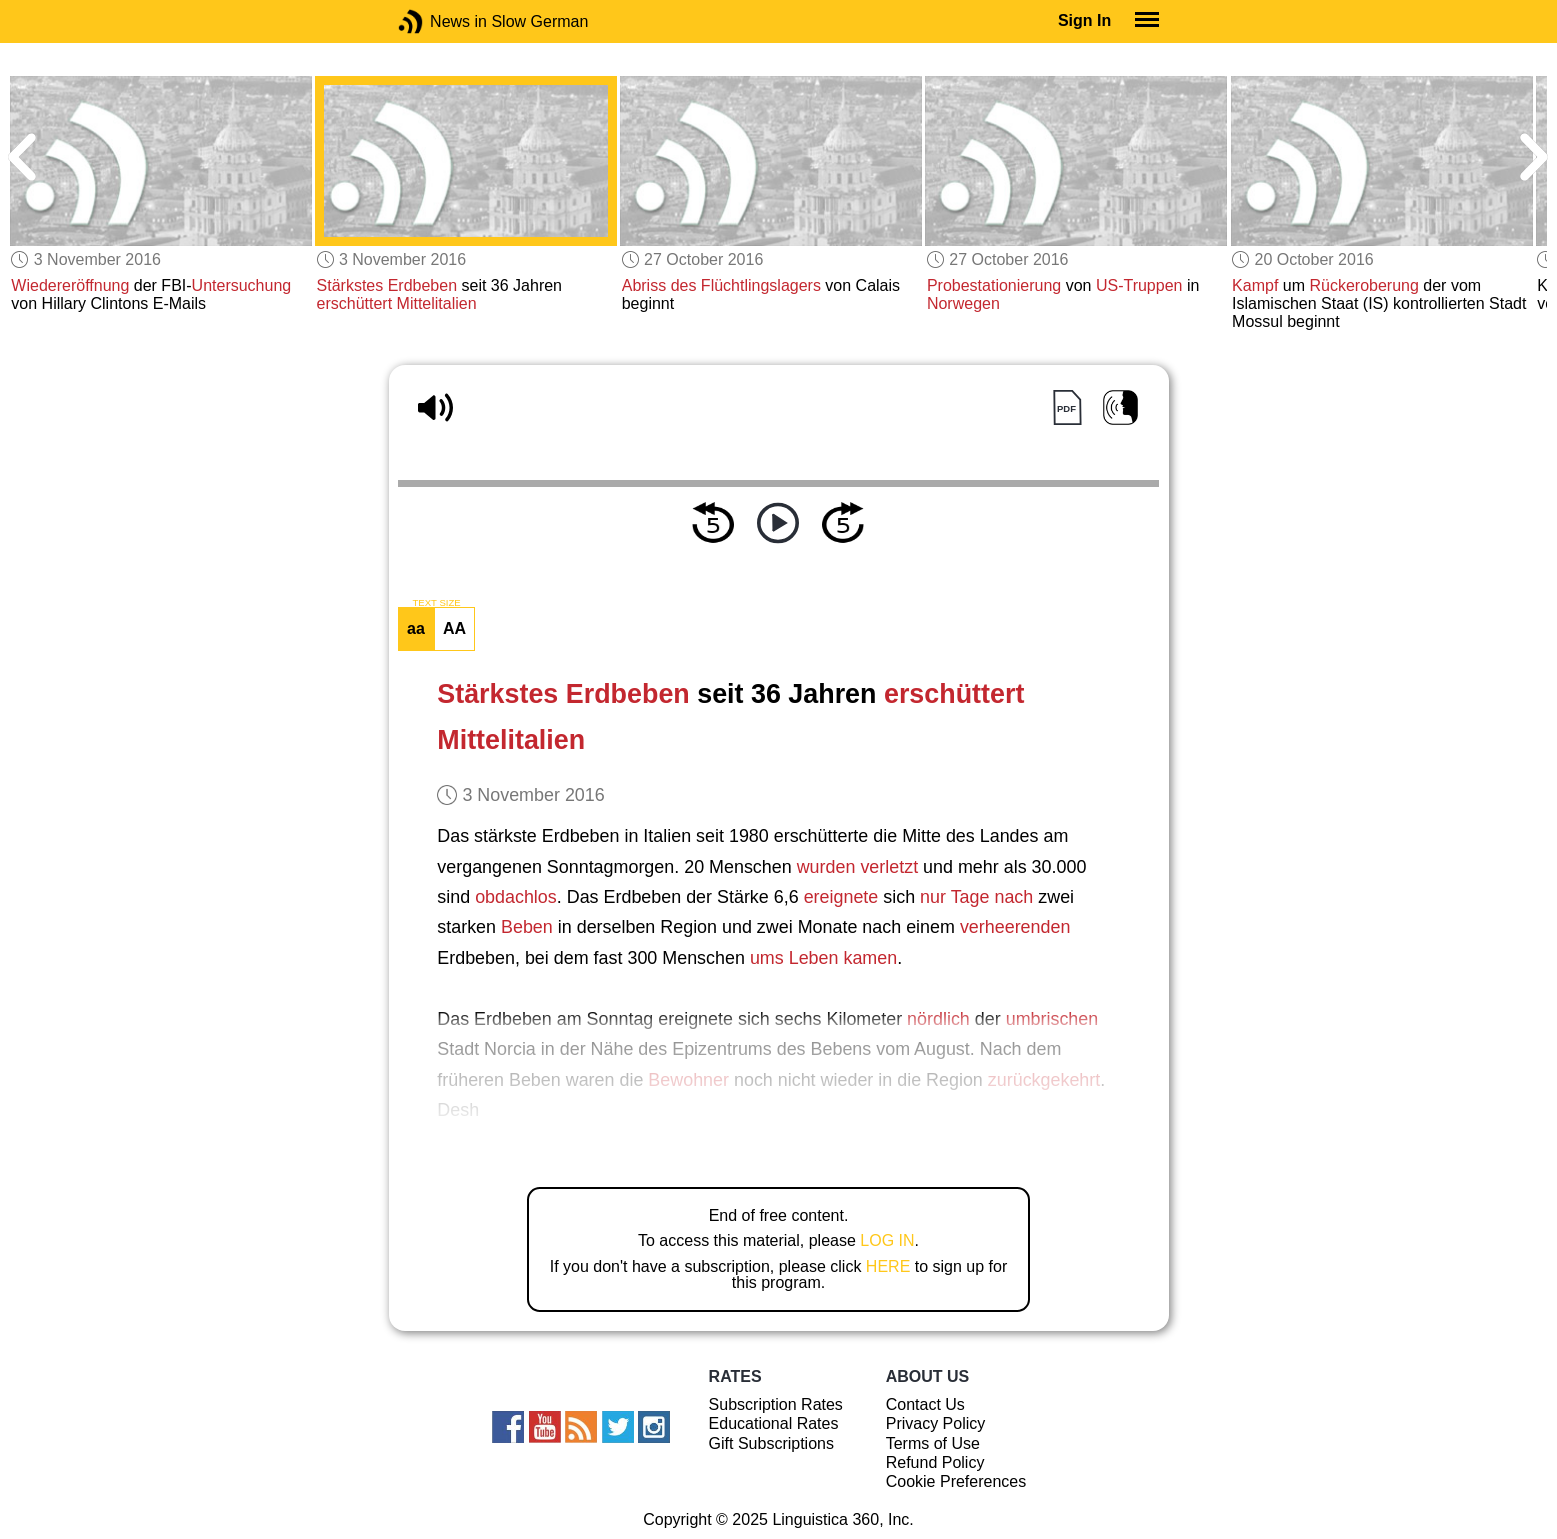 This screenshot has width=1557, height=1539. What do you see at coordinates (436, 603) in the screenshot?
I see `TEXT SIZE` at bounding box center [436, 603].